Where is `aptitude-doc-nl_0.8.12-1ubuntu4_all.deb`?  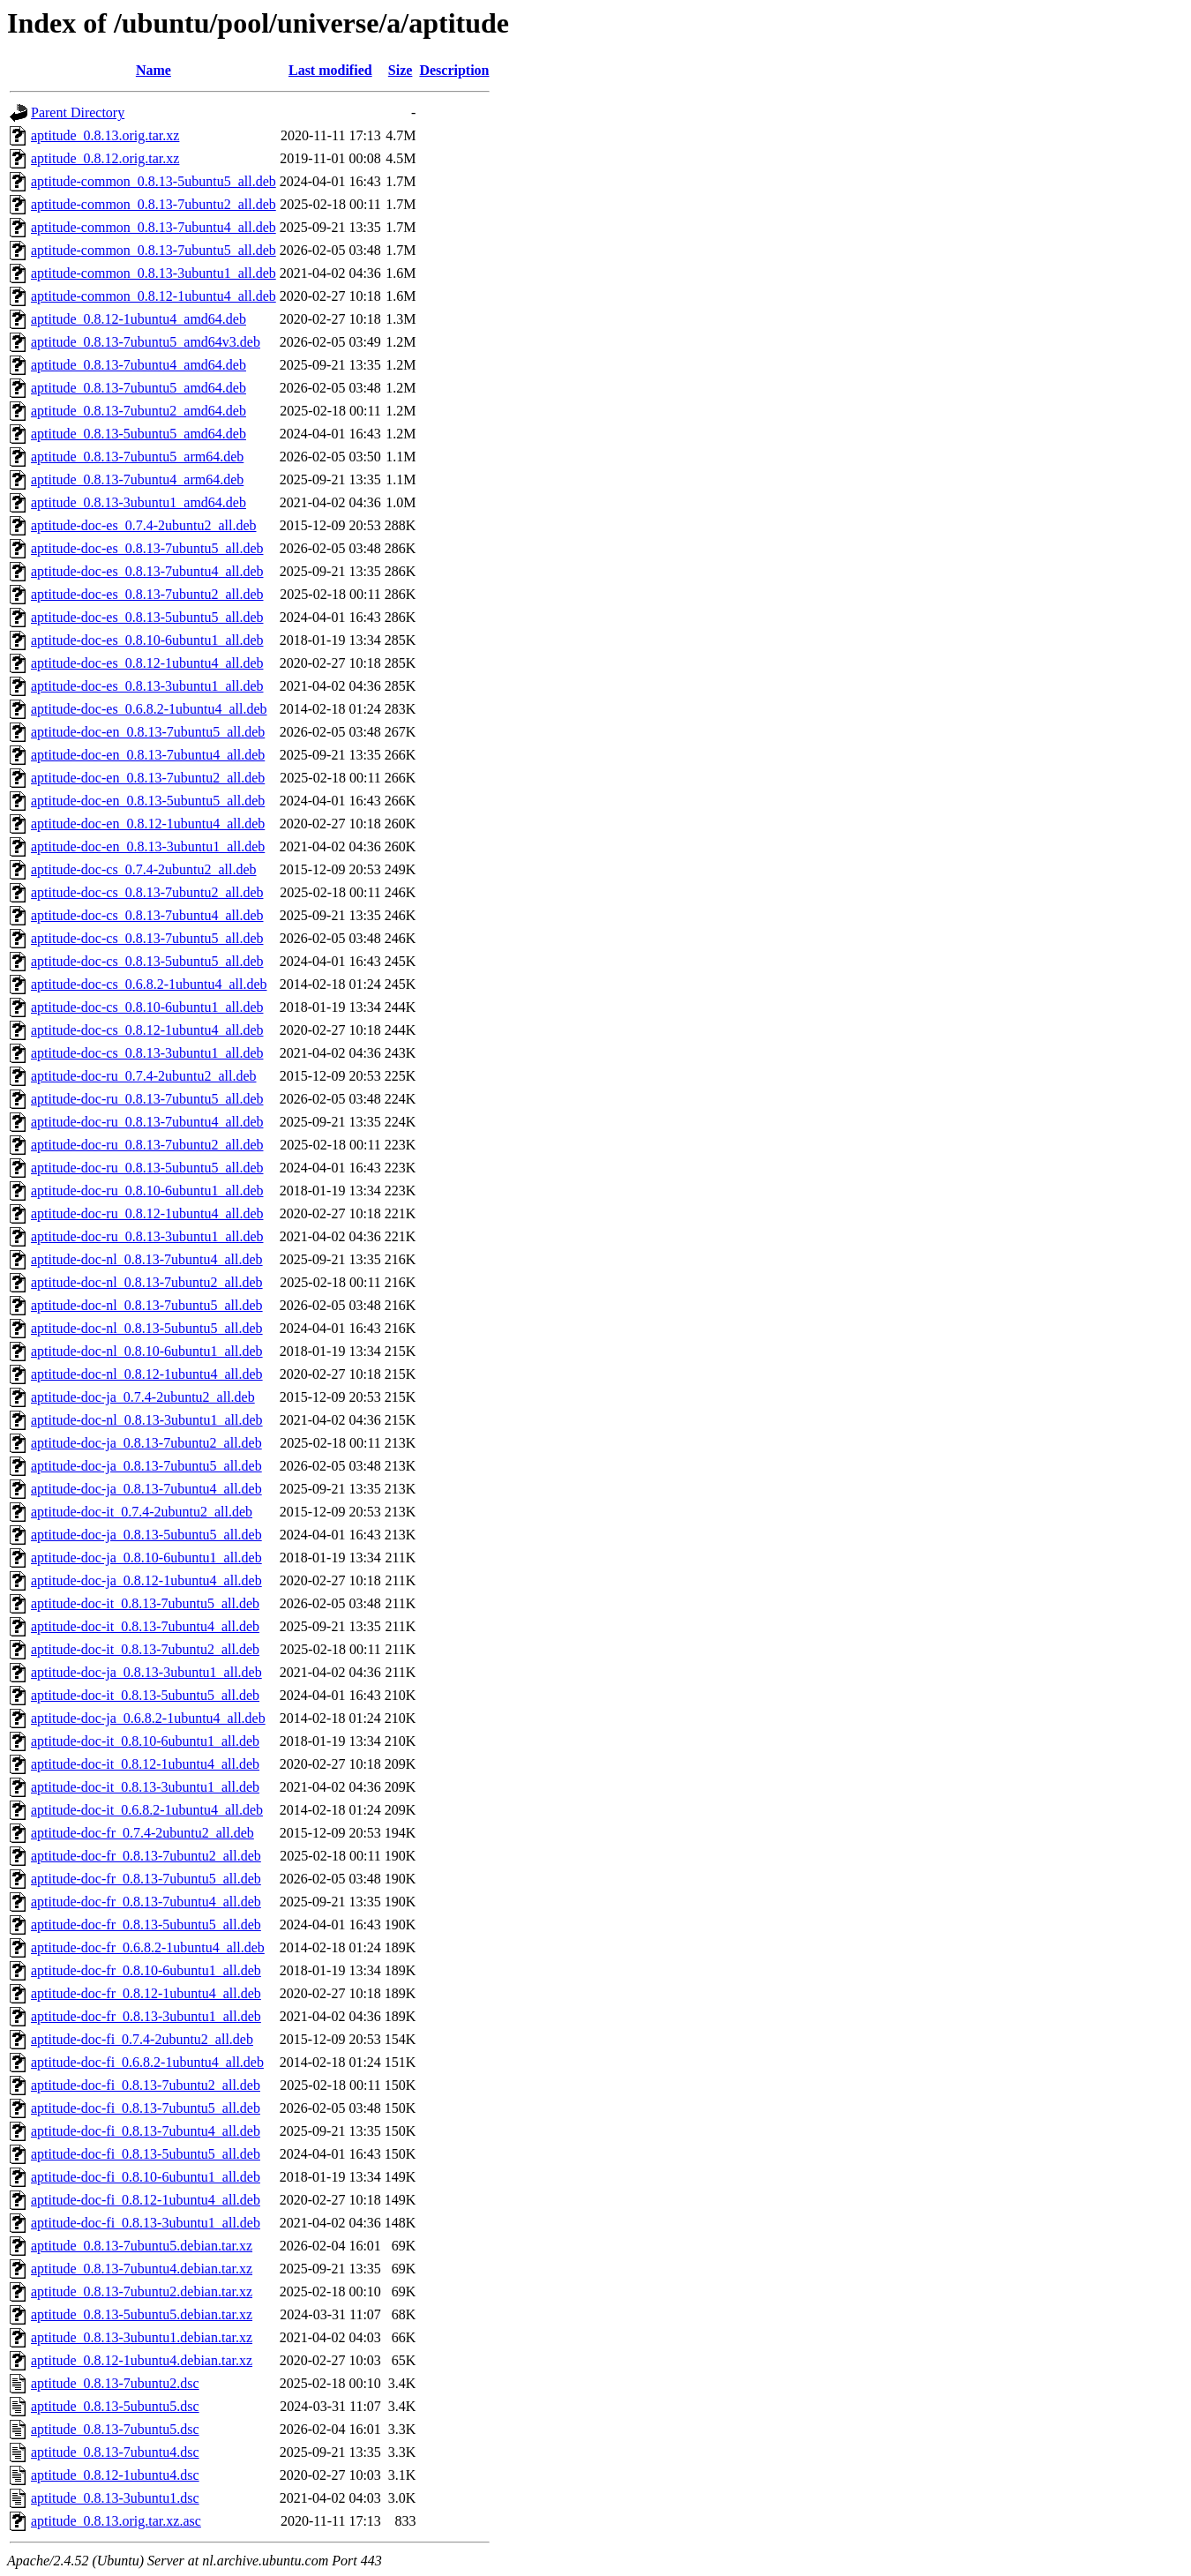 aptitude-doc-nl_0.8.12-1ubuntu4_all.deb is located at coordinates (147, 1374).